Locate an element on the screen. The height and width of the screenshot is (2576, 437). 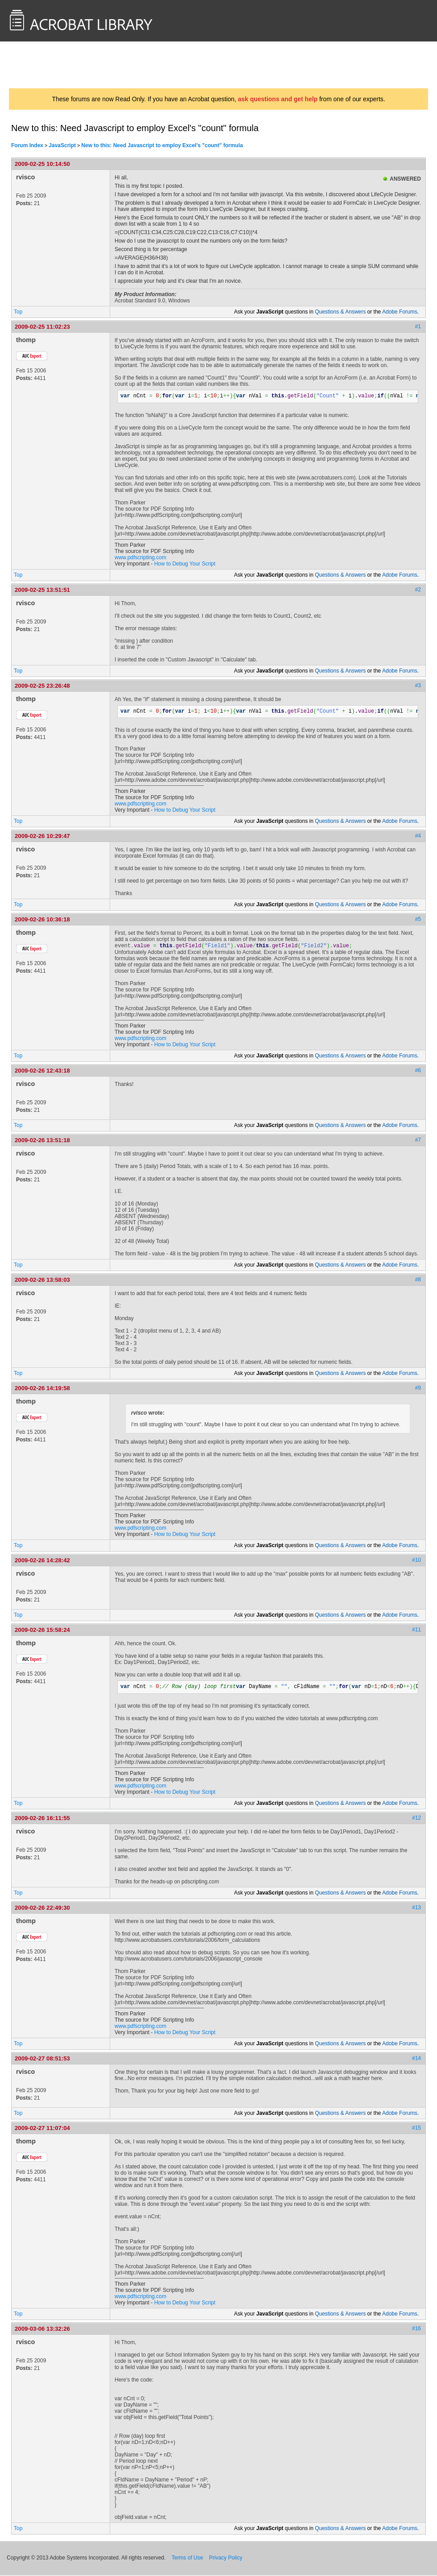
#16 is located at coordinates (416, 2329).